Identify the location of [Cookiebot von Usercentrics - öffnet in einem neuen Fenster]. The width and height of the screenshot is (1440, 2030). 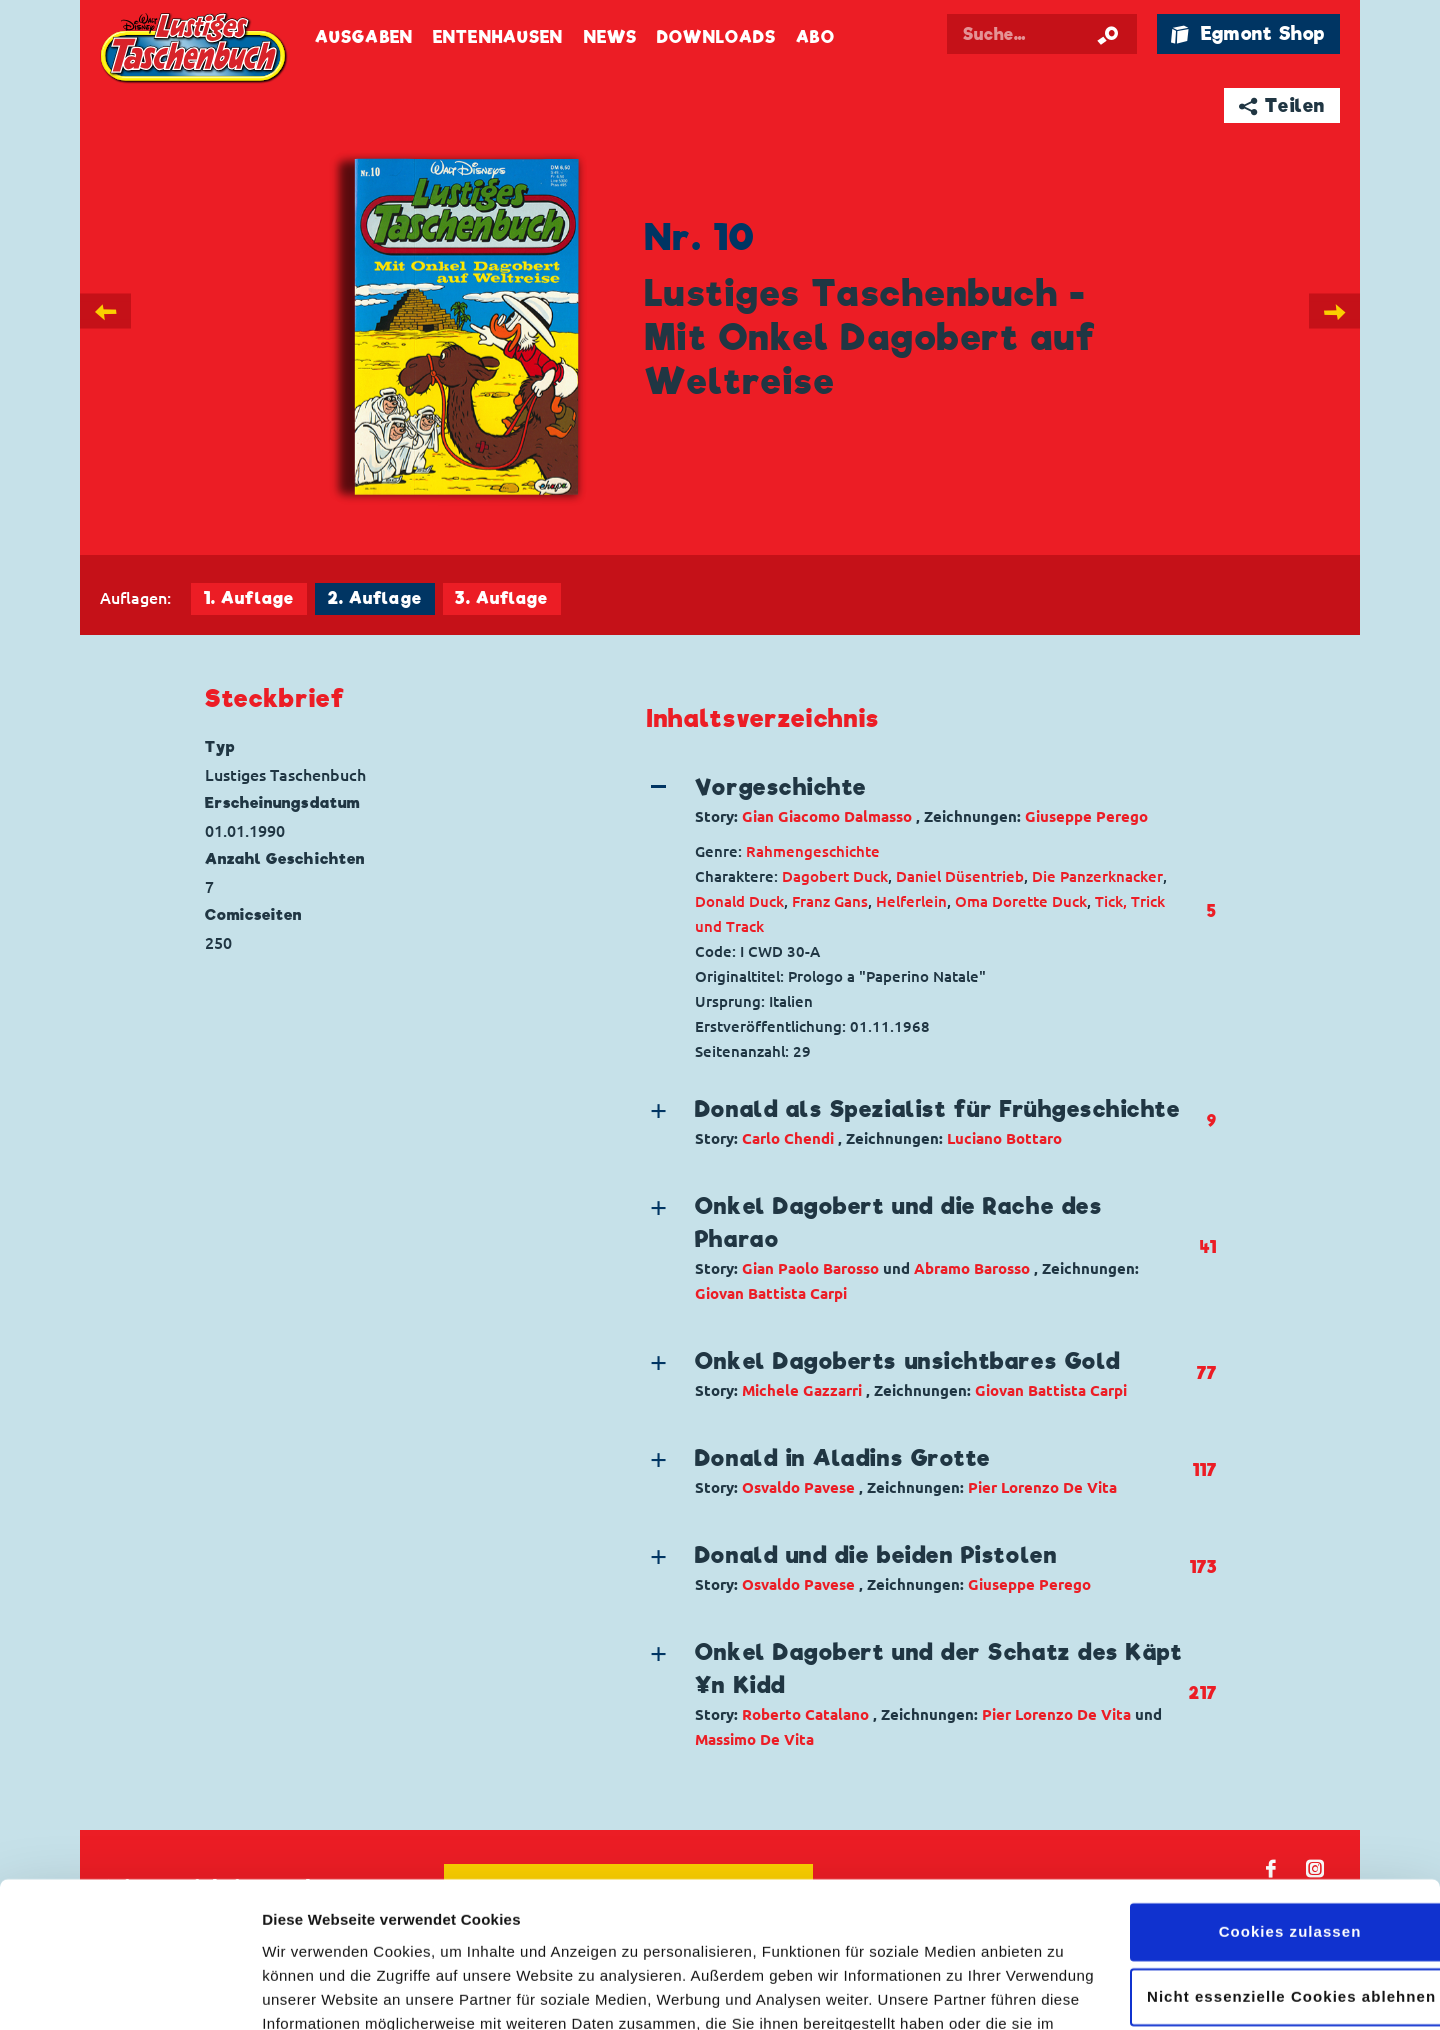
(129, 1991).